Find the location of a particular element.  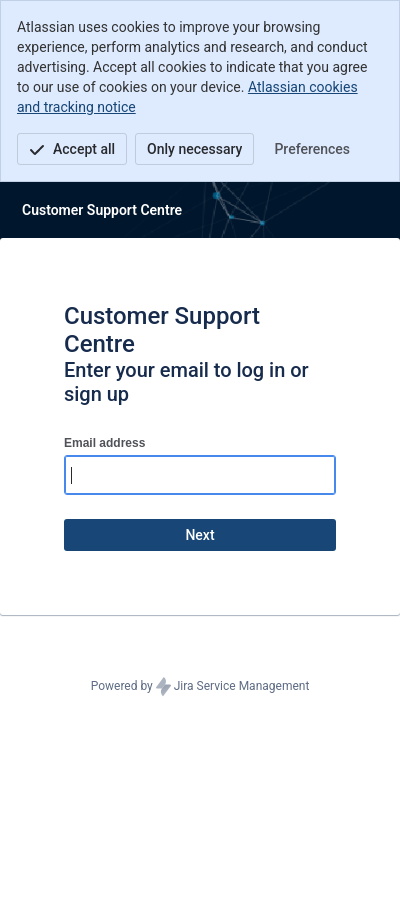

Email address is located at coordinates (104, 443).